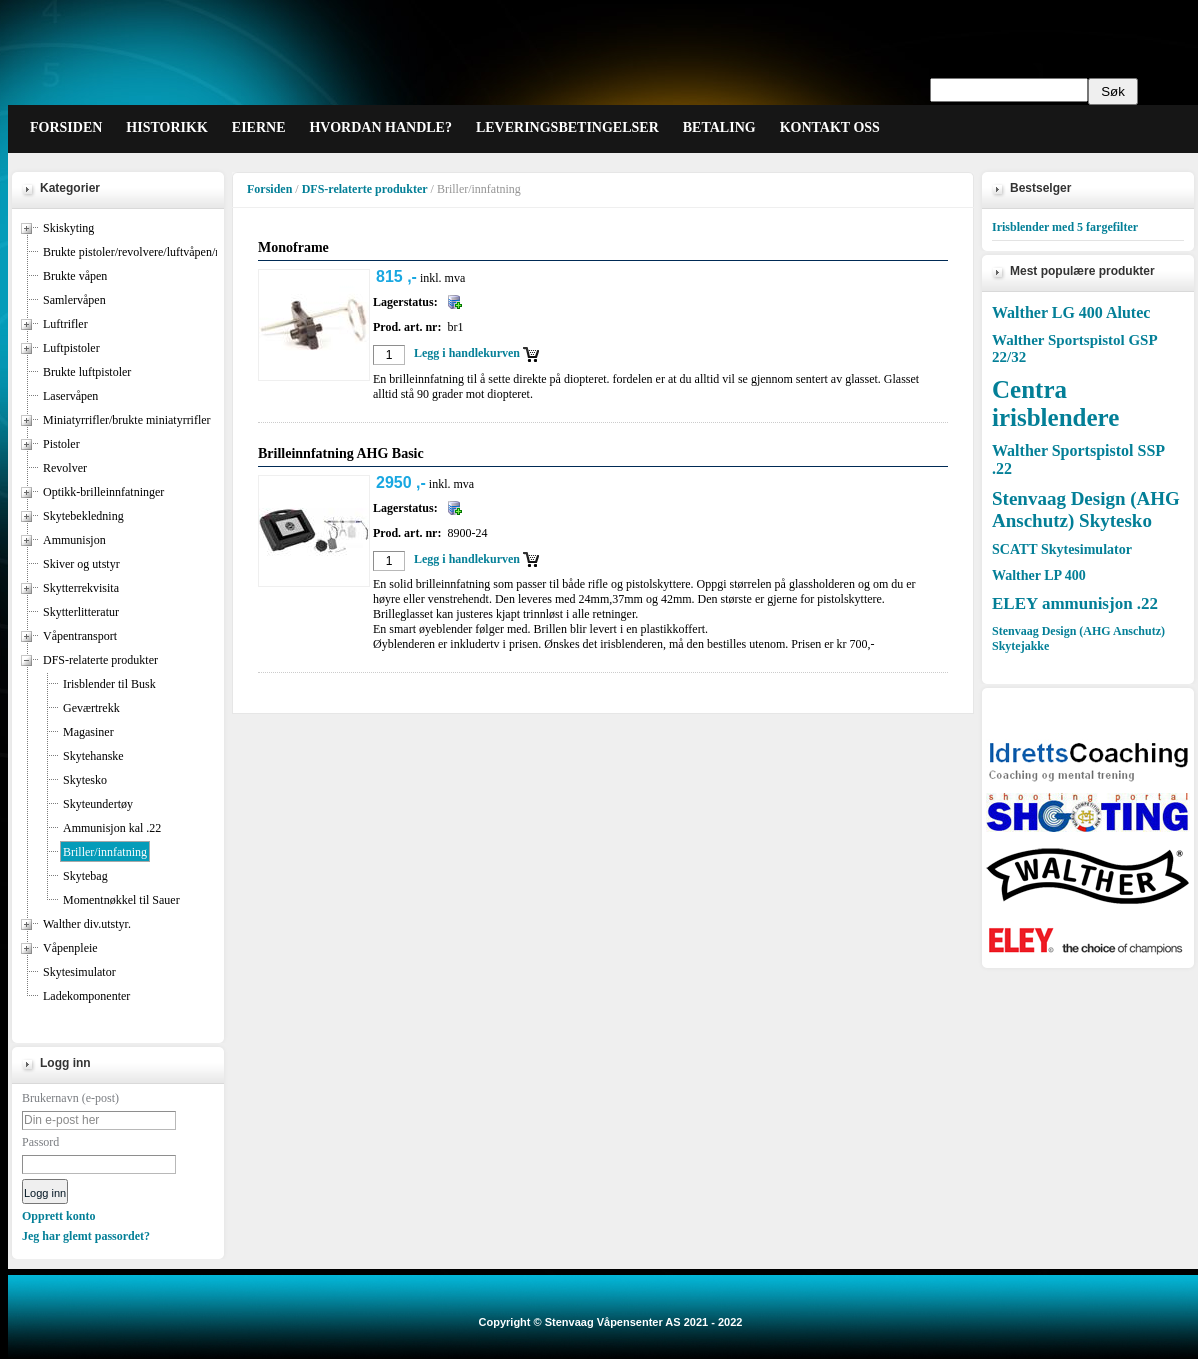  I want to click on Skytesko, so click(85, 780).